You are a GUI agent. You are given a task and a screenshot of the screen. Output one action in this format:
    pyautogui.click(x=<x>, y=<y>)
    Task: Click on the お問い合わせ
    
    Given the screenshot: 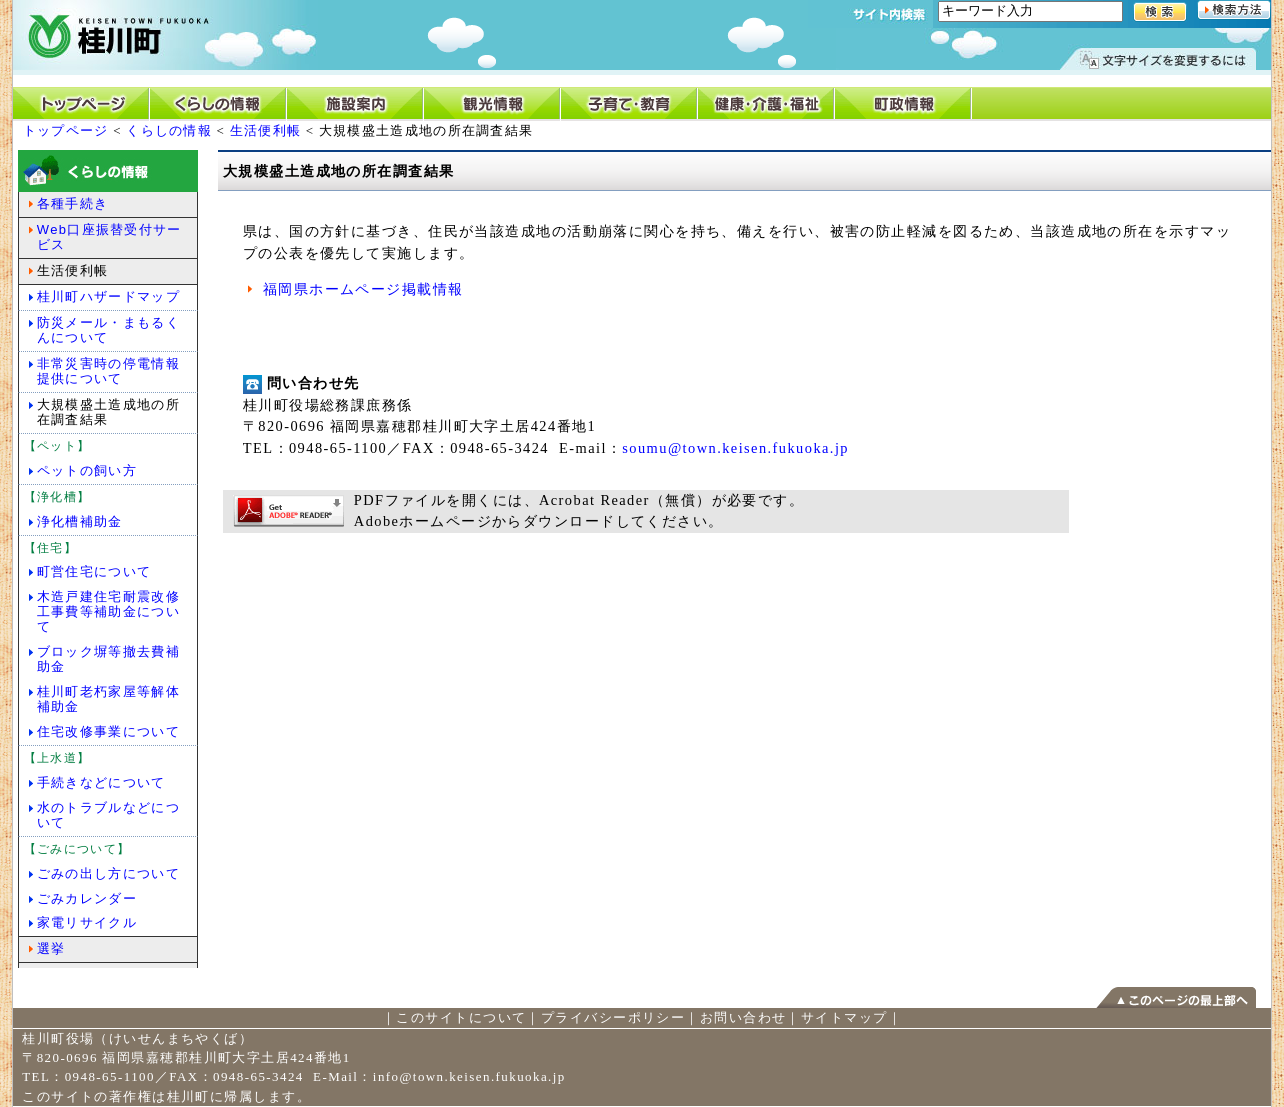 What is the action you would take?
    pyautogui.click(x=743, y=1017)
    